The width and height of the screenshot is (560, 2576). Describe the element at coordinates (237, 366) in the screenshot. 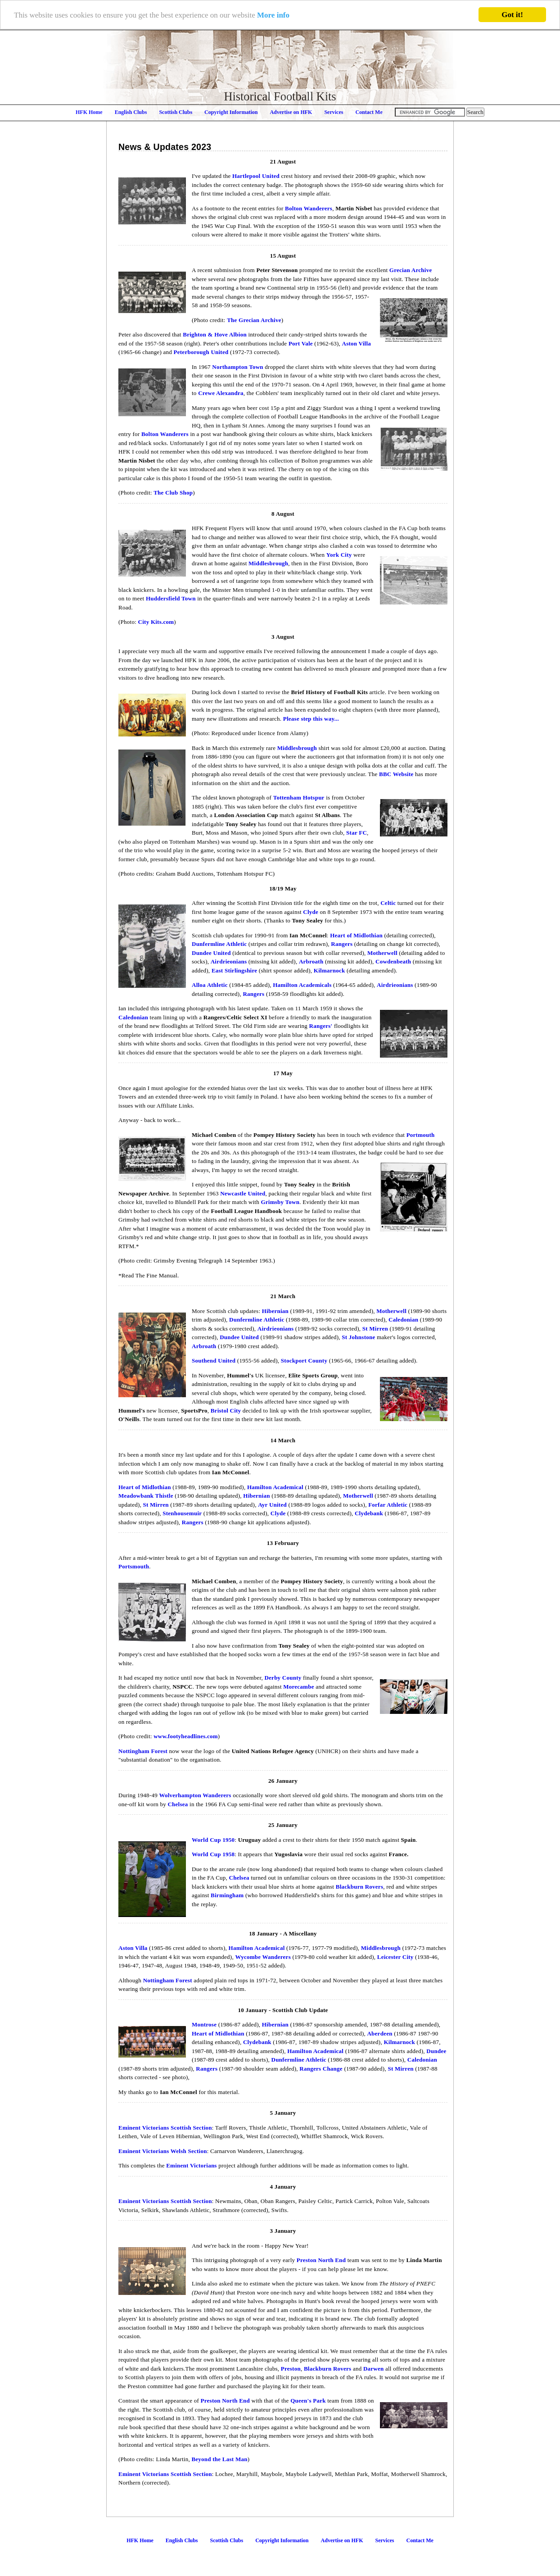

I see `Northampton Town` at that location.